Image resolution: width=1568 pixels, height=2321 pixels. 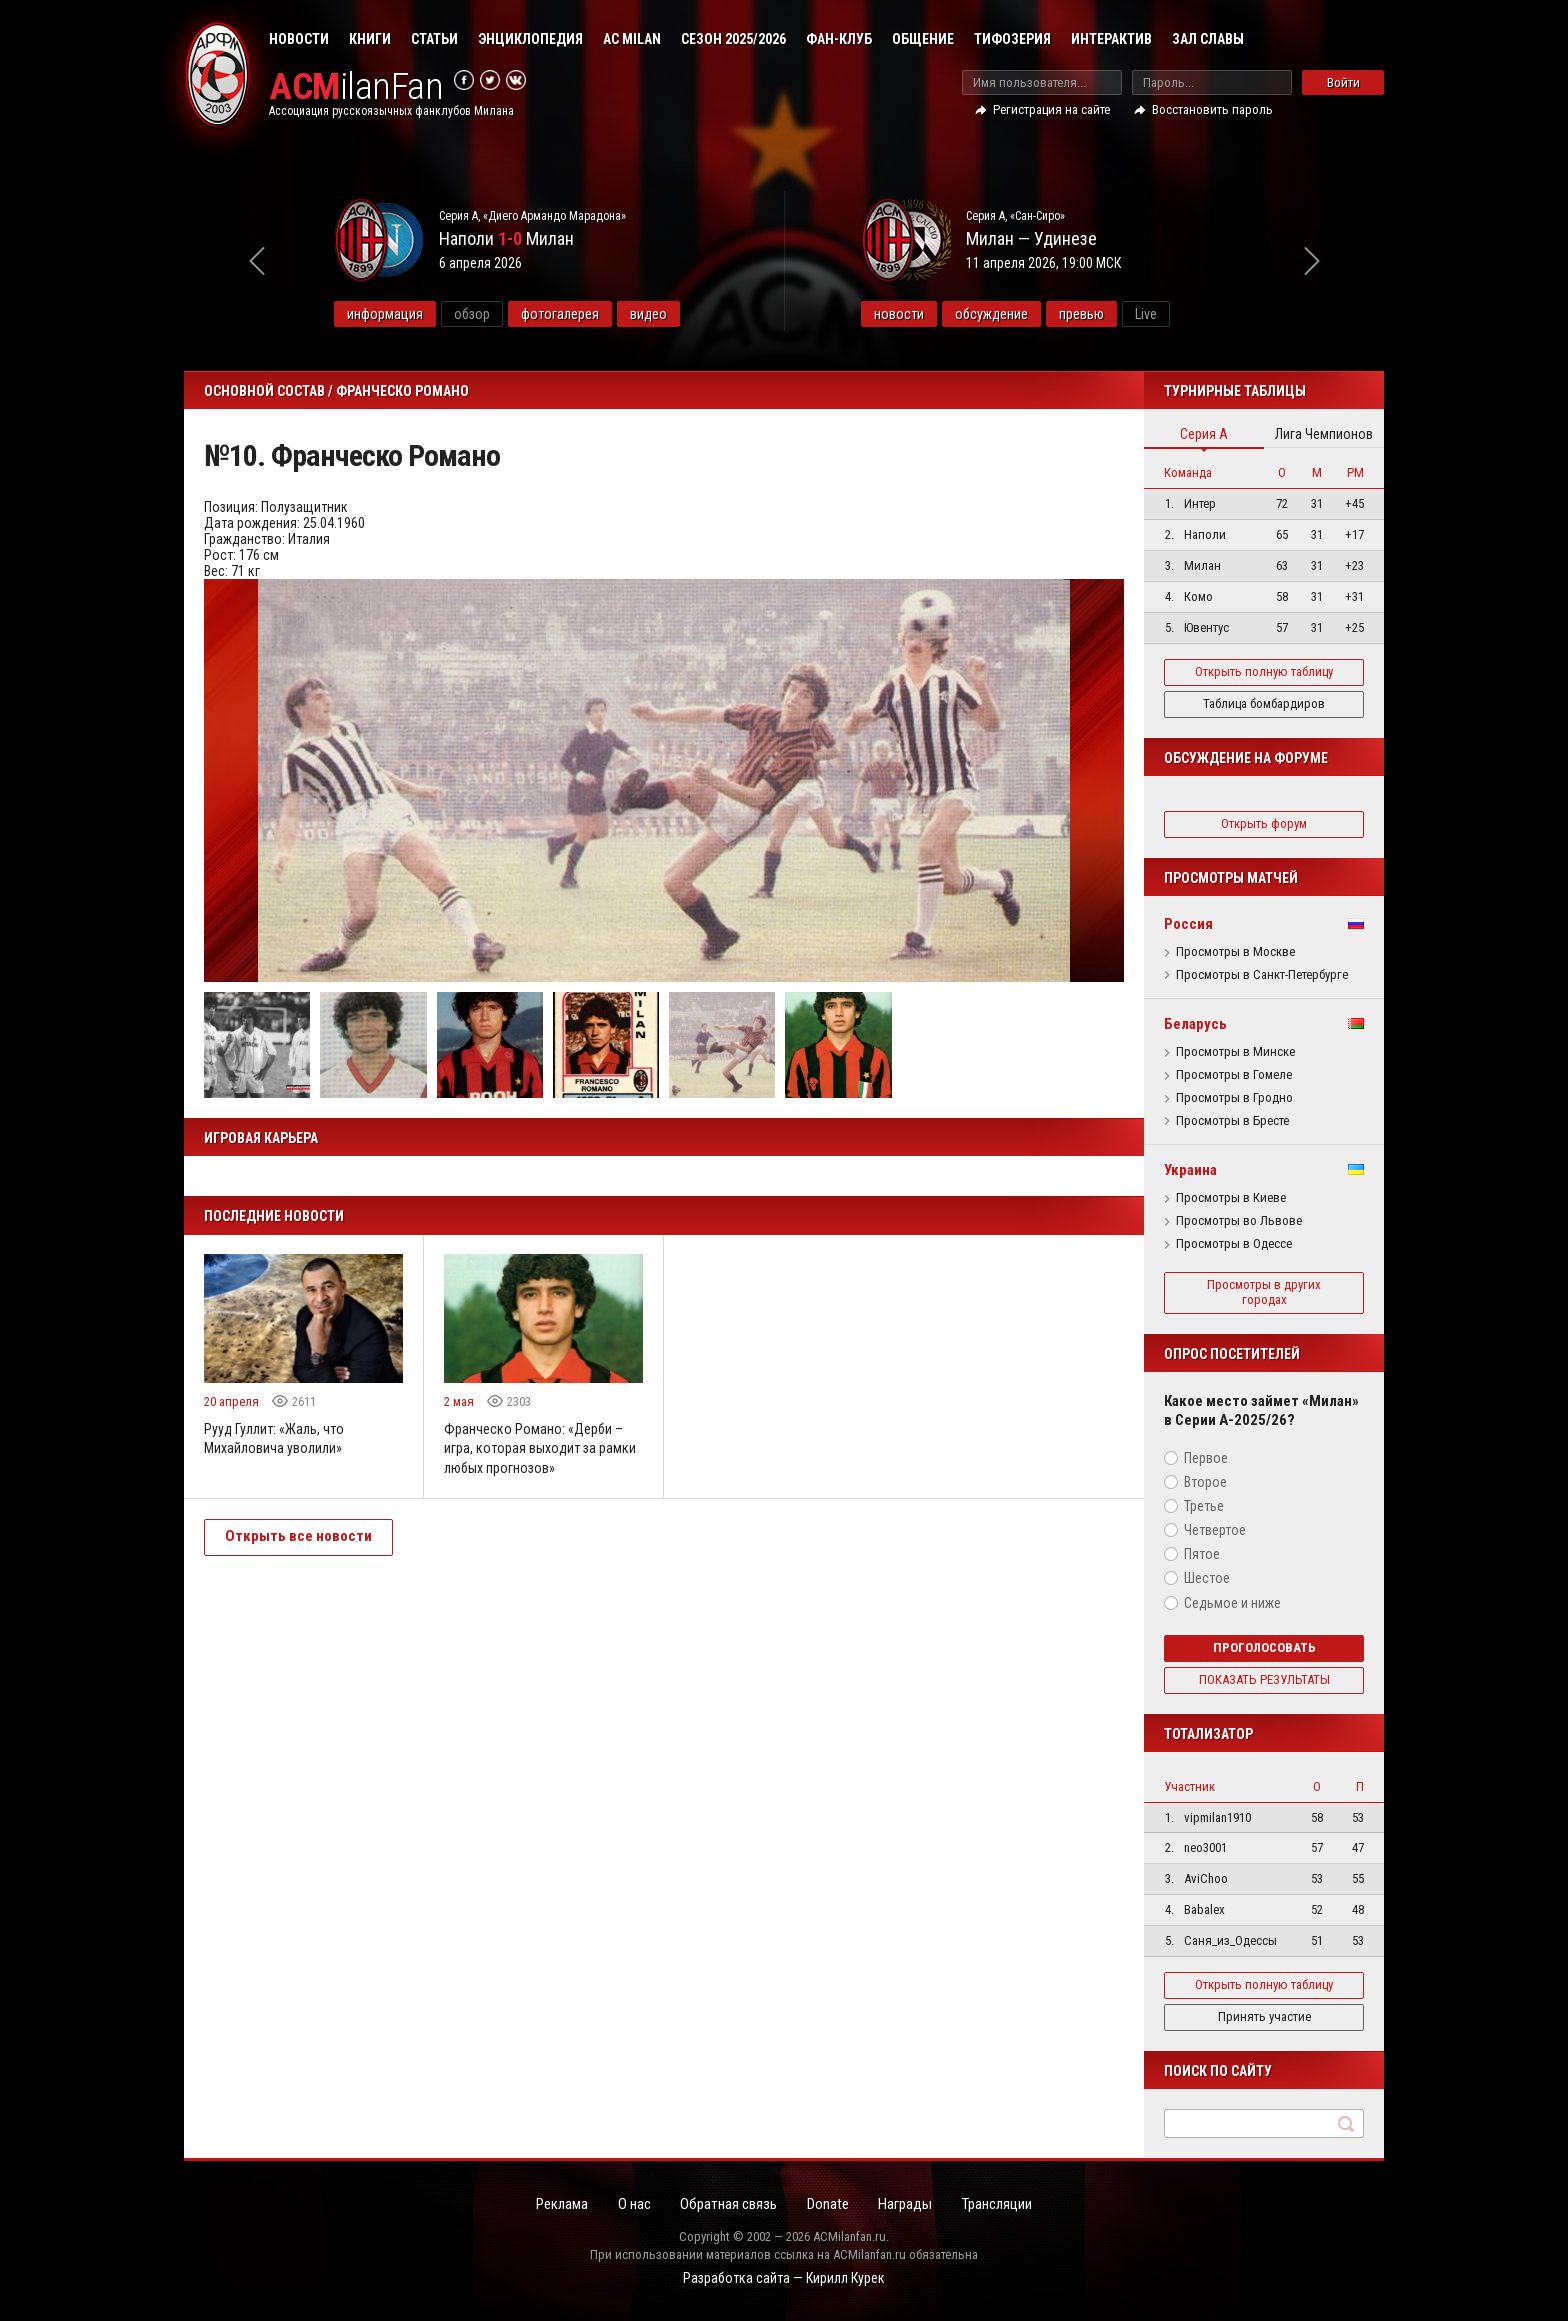 What do you see at coordinates (908, 2204) in the screenshot?
I see `Награды` at bounding box center [908, 2204].